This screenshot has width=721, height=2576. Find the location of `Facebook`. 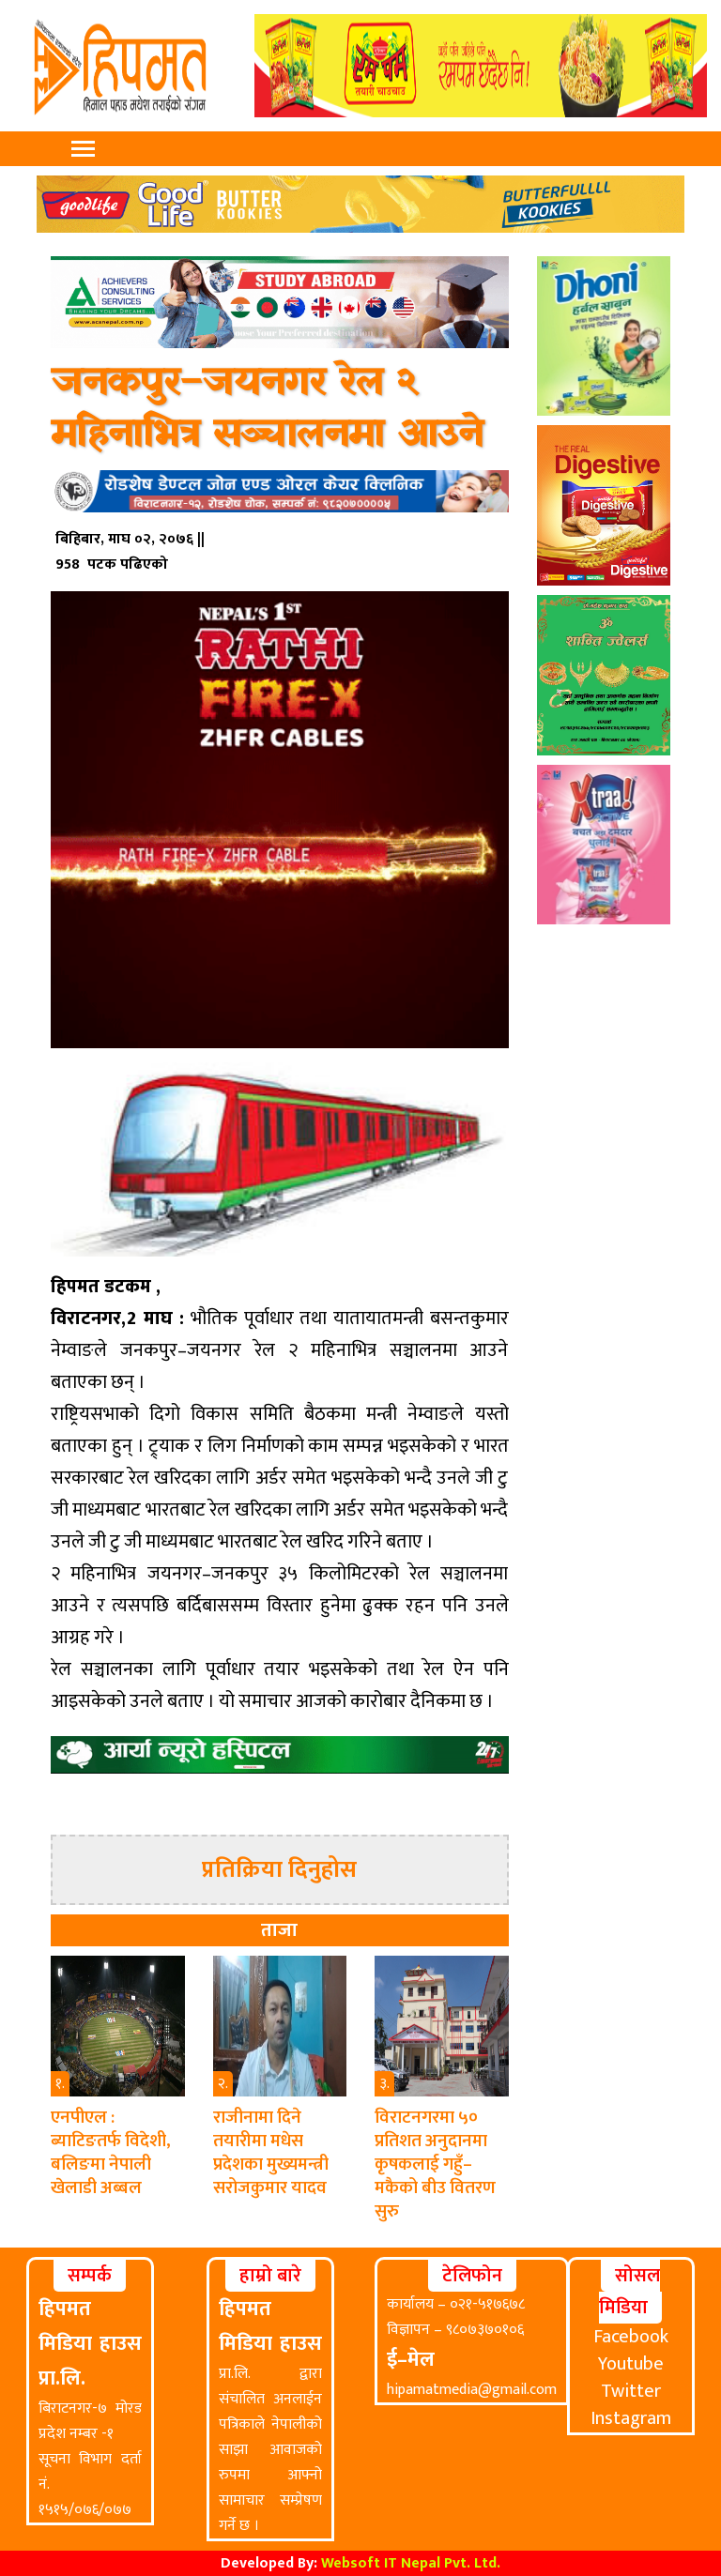

Facebook is located at coordinates (630, 2337).